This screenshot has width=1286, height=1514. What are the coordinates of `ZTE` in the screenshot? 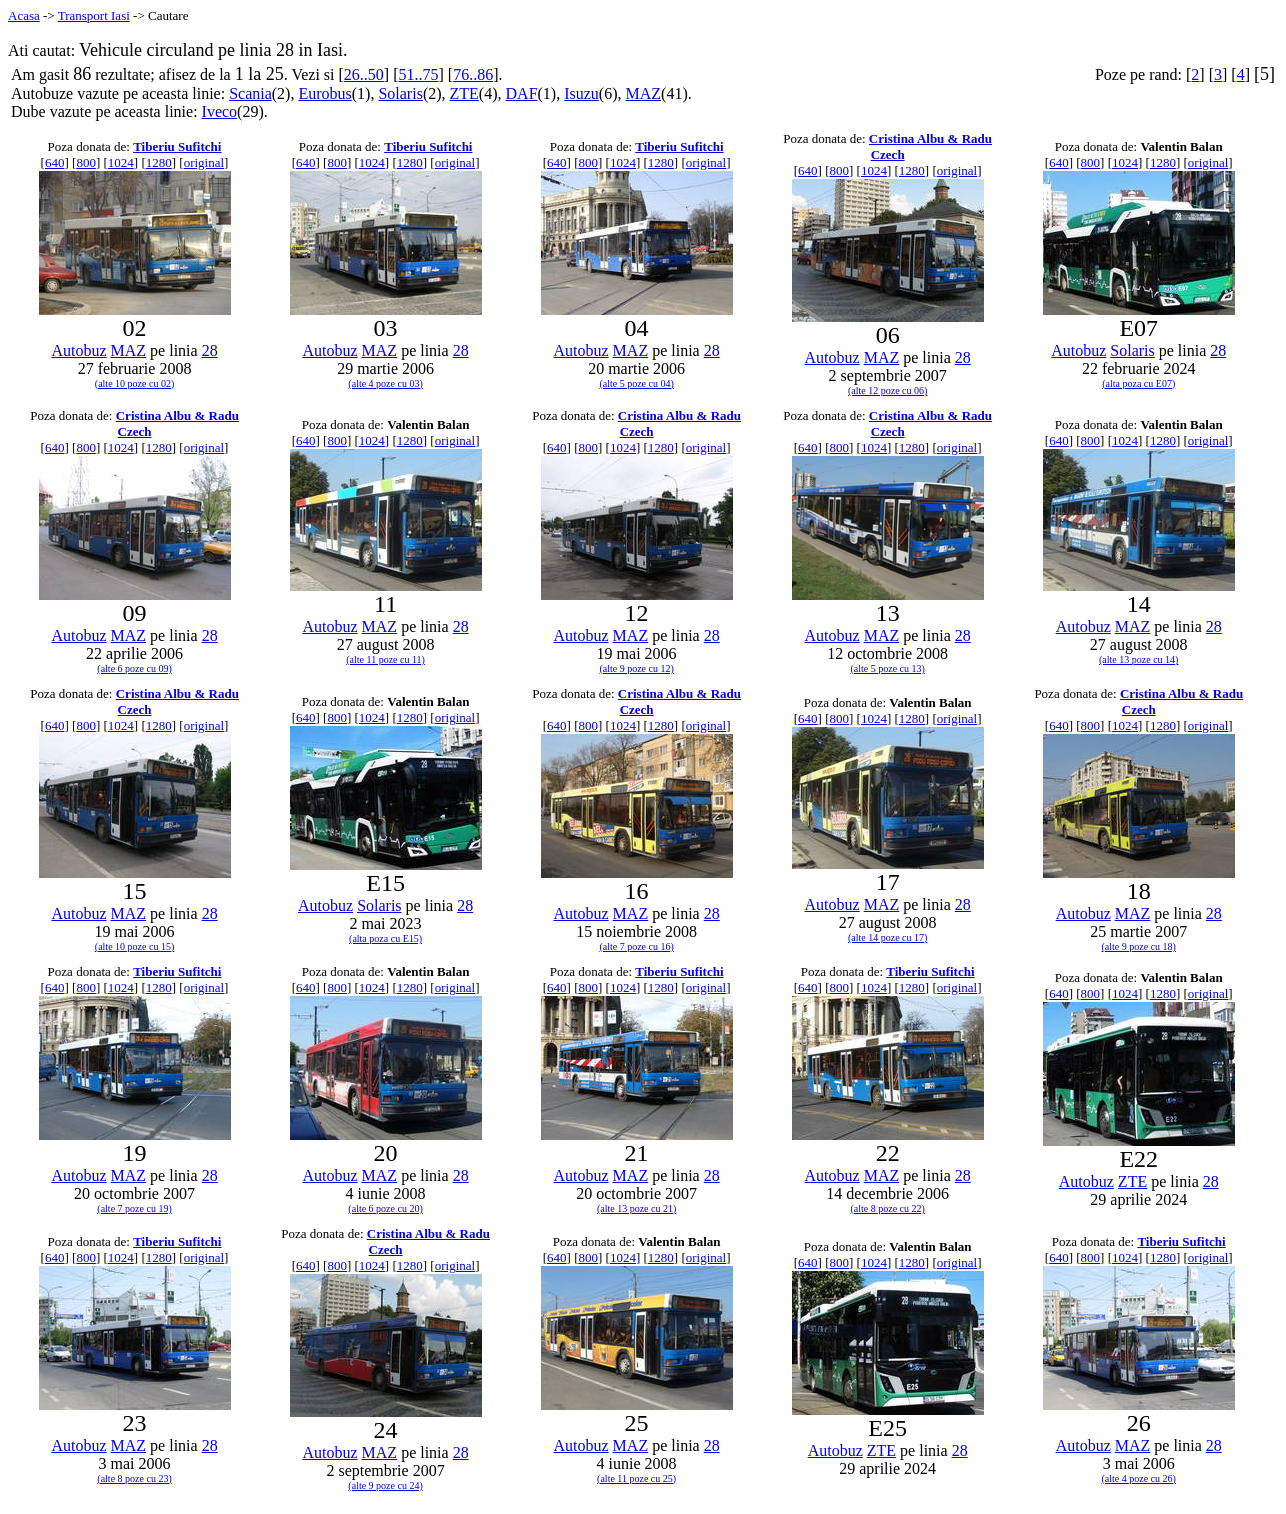 It's located at (464, 93).